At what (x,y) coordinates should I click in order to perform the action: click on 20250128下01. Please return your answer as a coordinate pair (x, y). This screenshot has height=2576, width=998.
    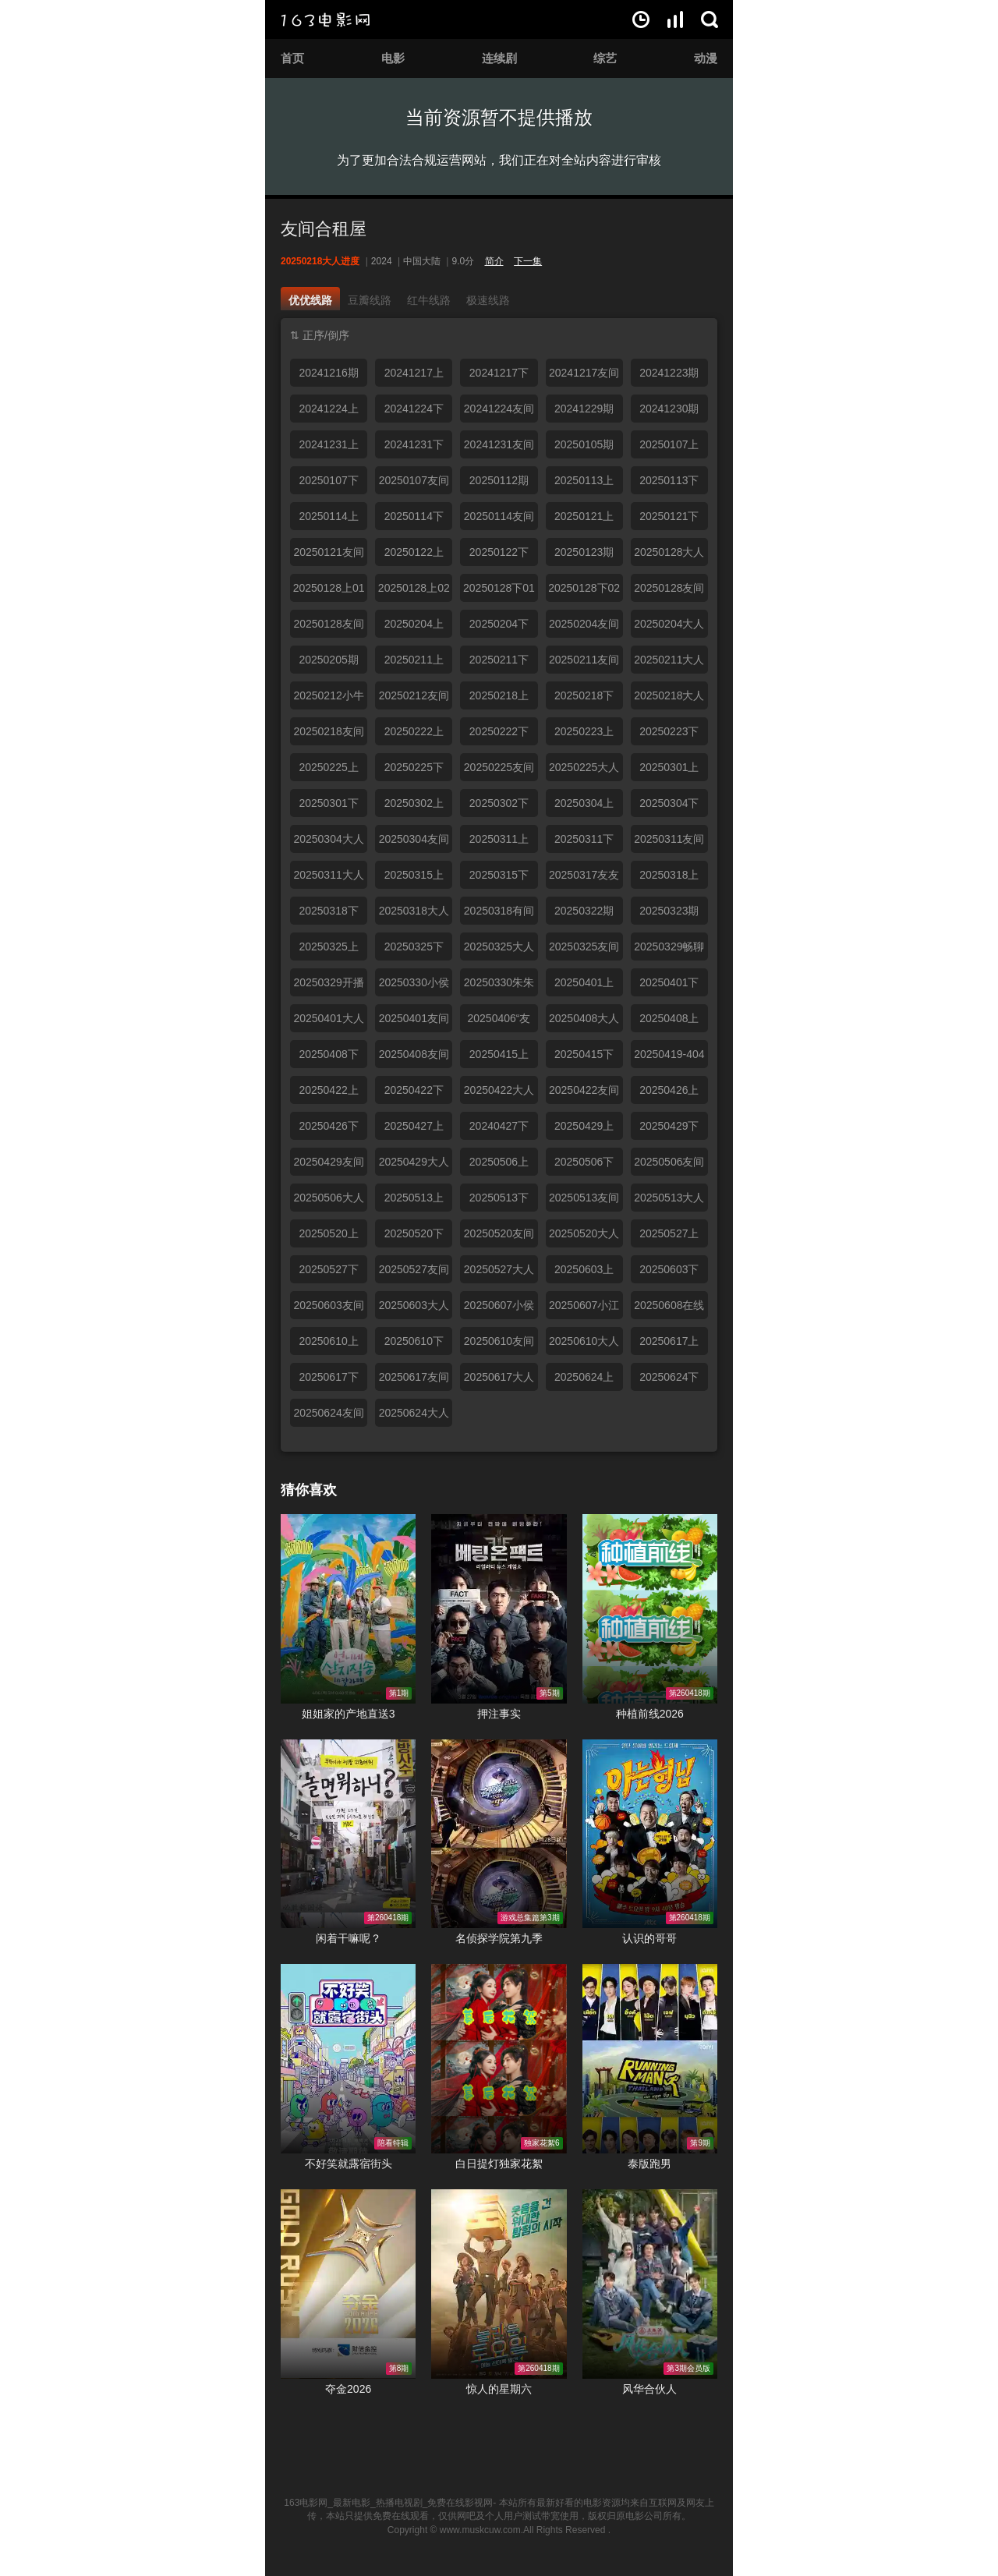
    Looking at the image, I should click on (499, 588).